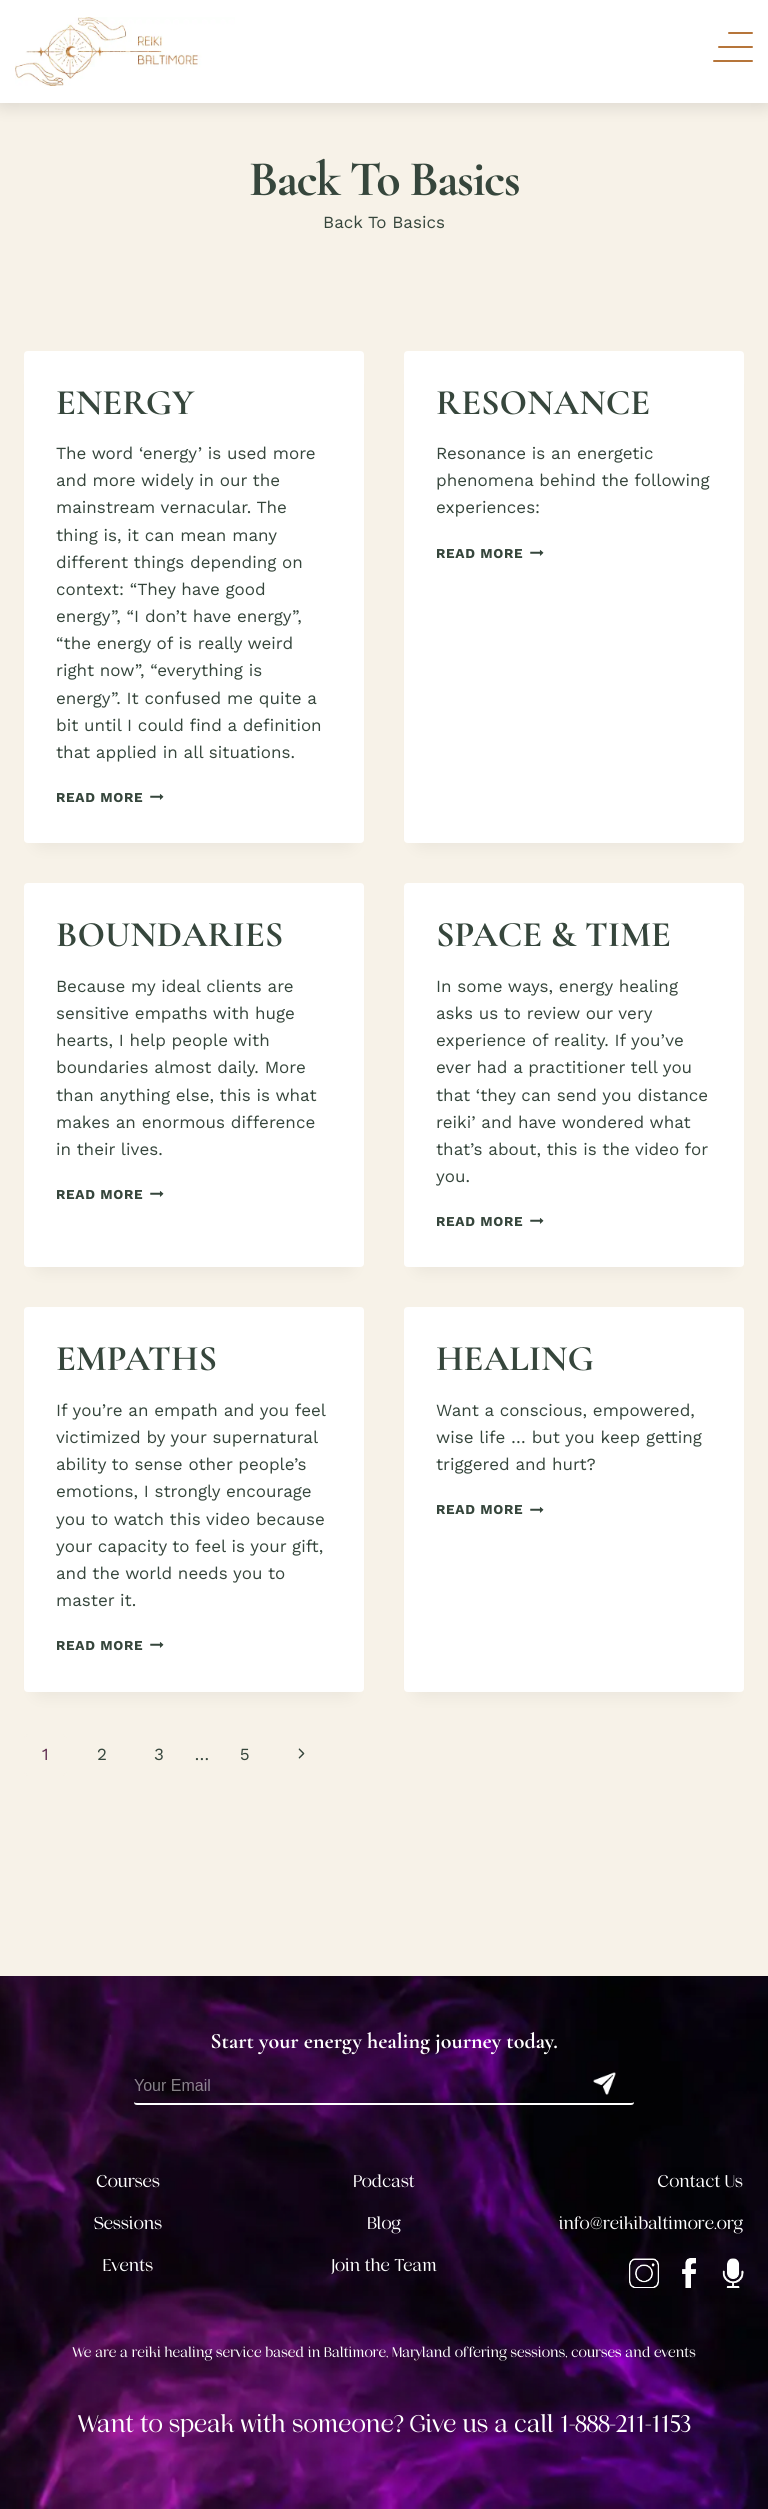 Image resolution: width=768 pixels, height=2509 pixels. Describe the element at coordinates (700, 2182) in the screenshot. I see `Contact Us` at that location.